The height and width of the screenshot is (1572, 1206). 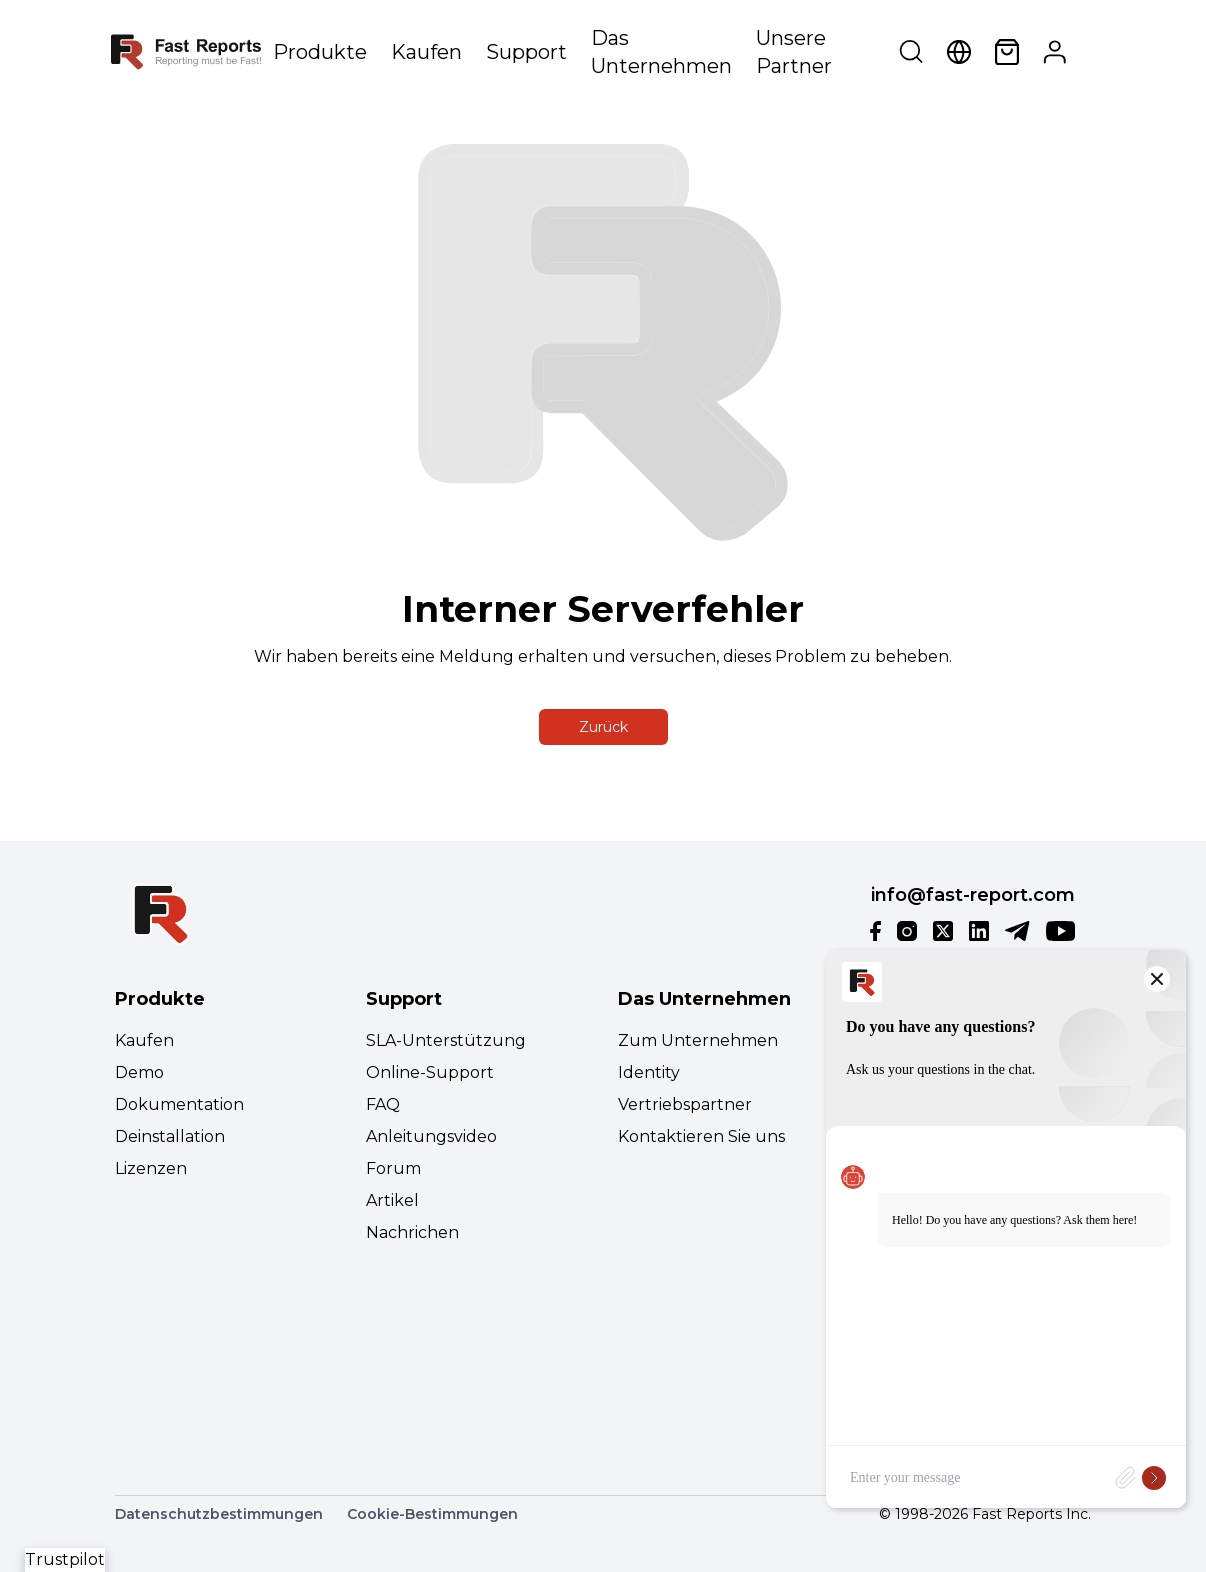 What do you see at coordinates (649, 1072) in the screenshot?
I see `Identity` at bounding box center [649, 1072].